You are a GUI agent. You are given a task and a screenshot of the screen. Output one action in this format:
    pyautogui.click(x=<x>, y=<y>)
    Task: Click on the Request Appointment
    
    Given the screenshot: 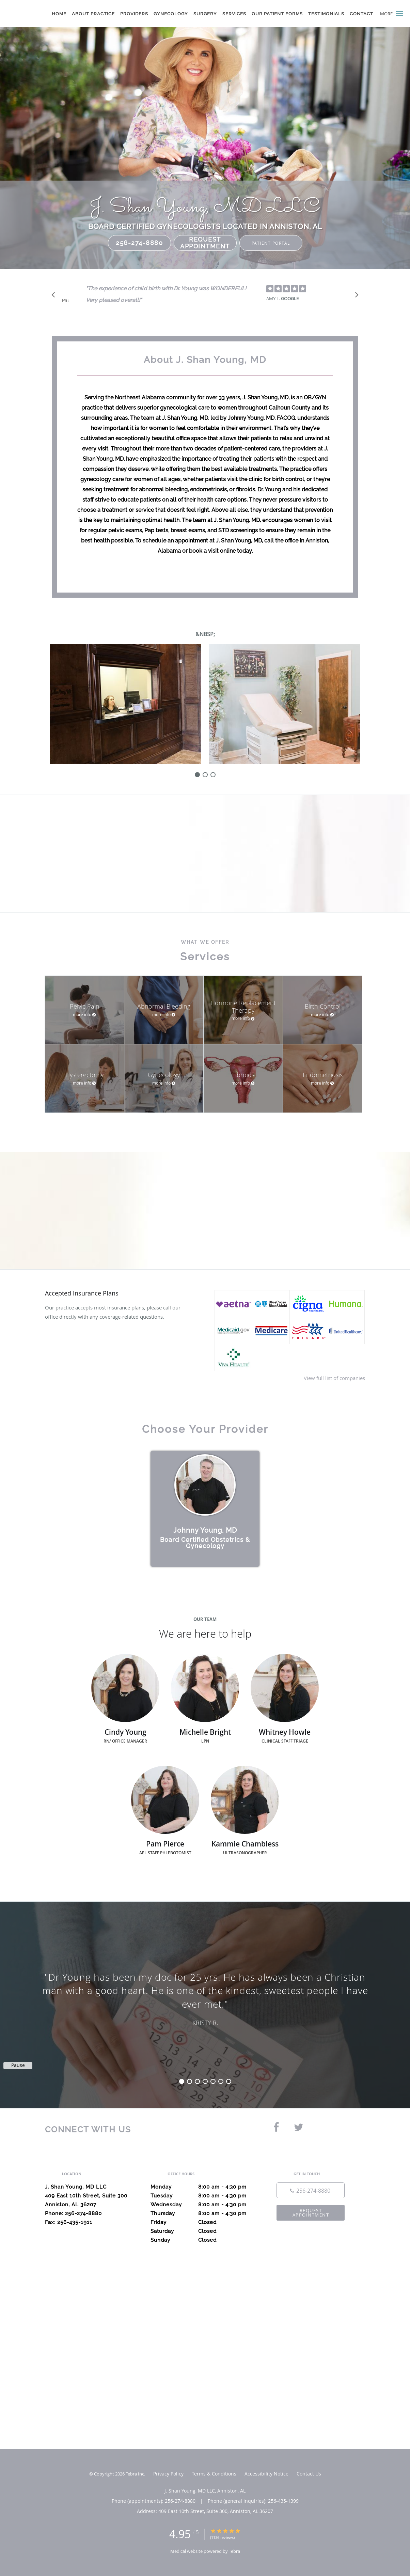 What is the action you would take?
    pyautogui.click(x=205, y=243)
    